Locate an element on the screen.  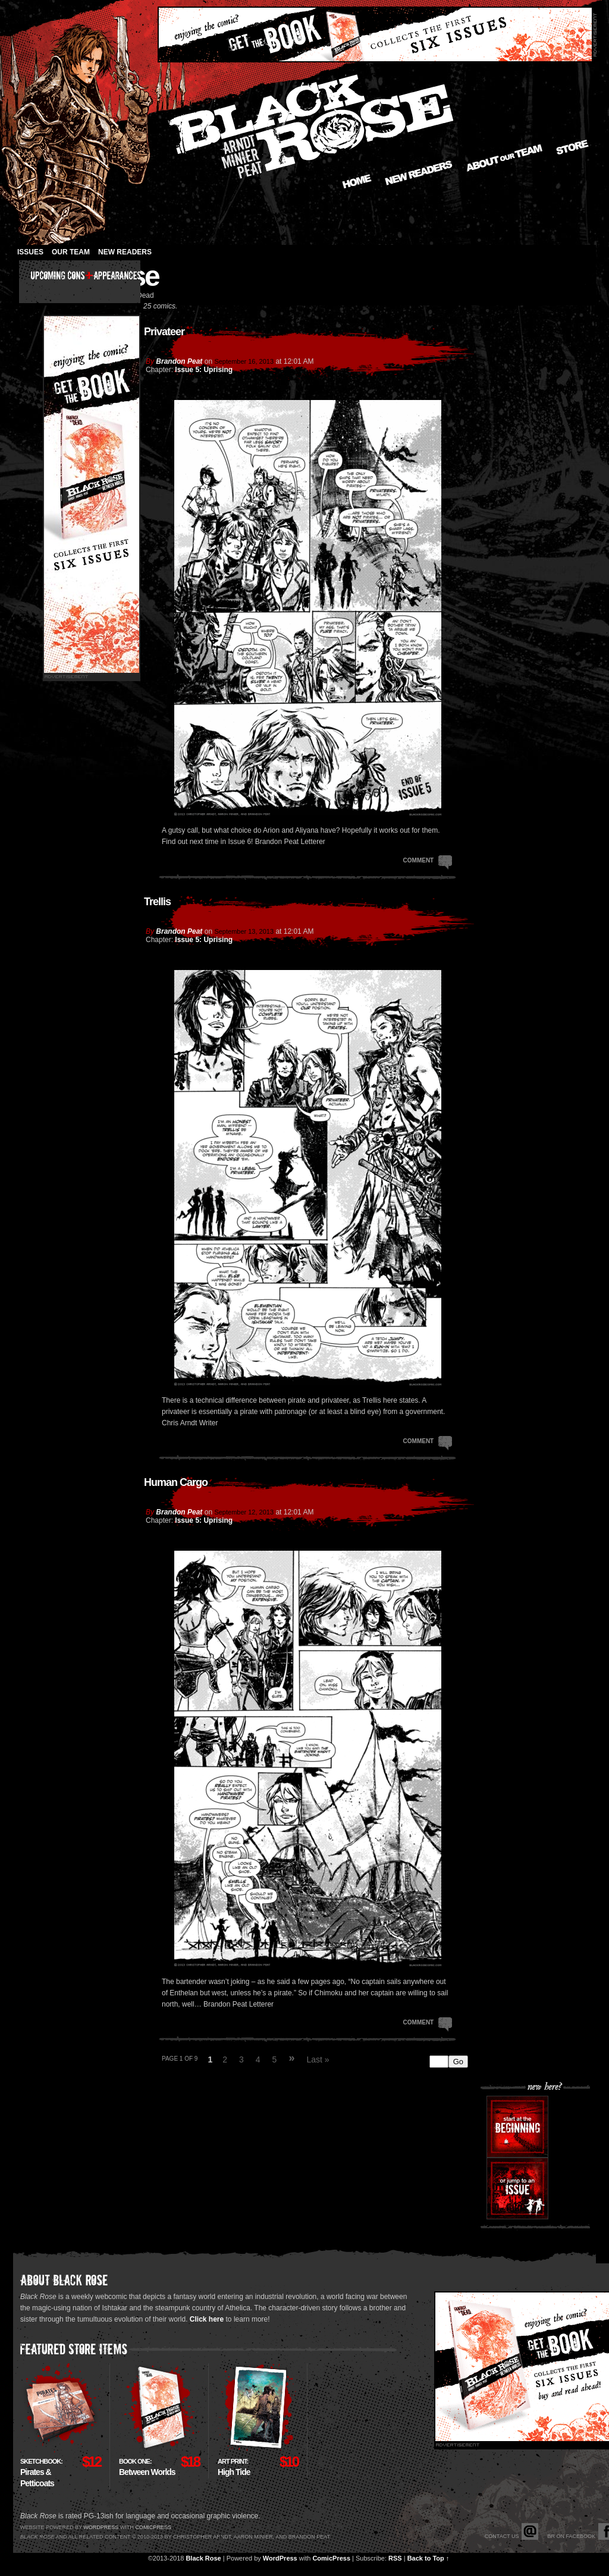
Black Rose is located at coordinates (203, 2558).